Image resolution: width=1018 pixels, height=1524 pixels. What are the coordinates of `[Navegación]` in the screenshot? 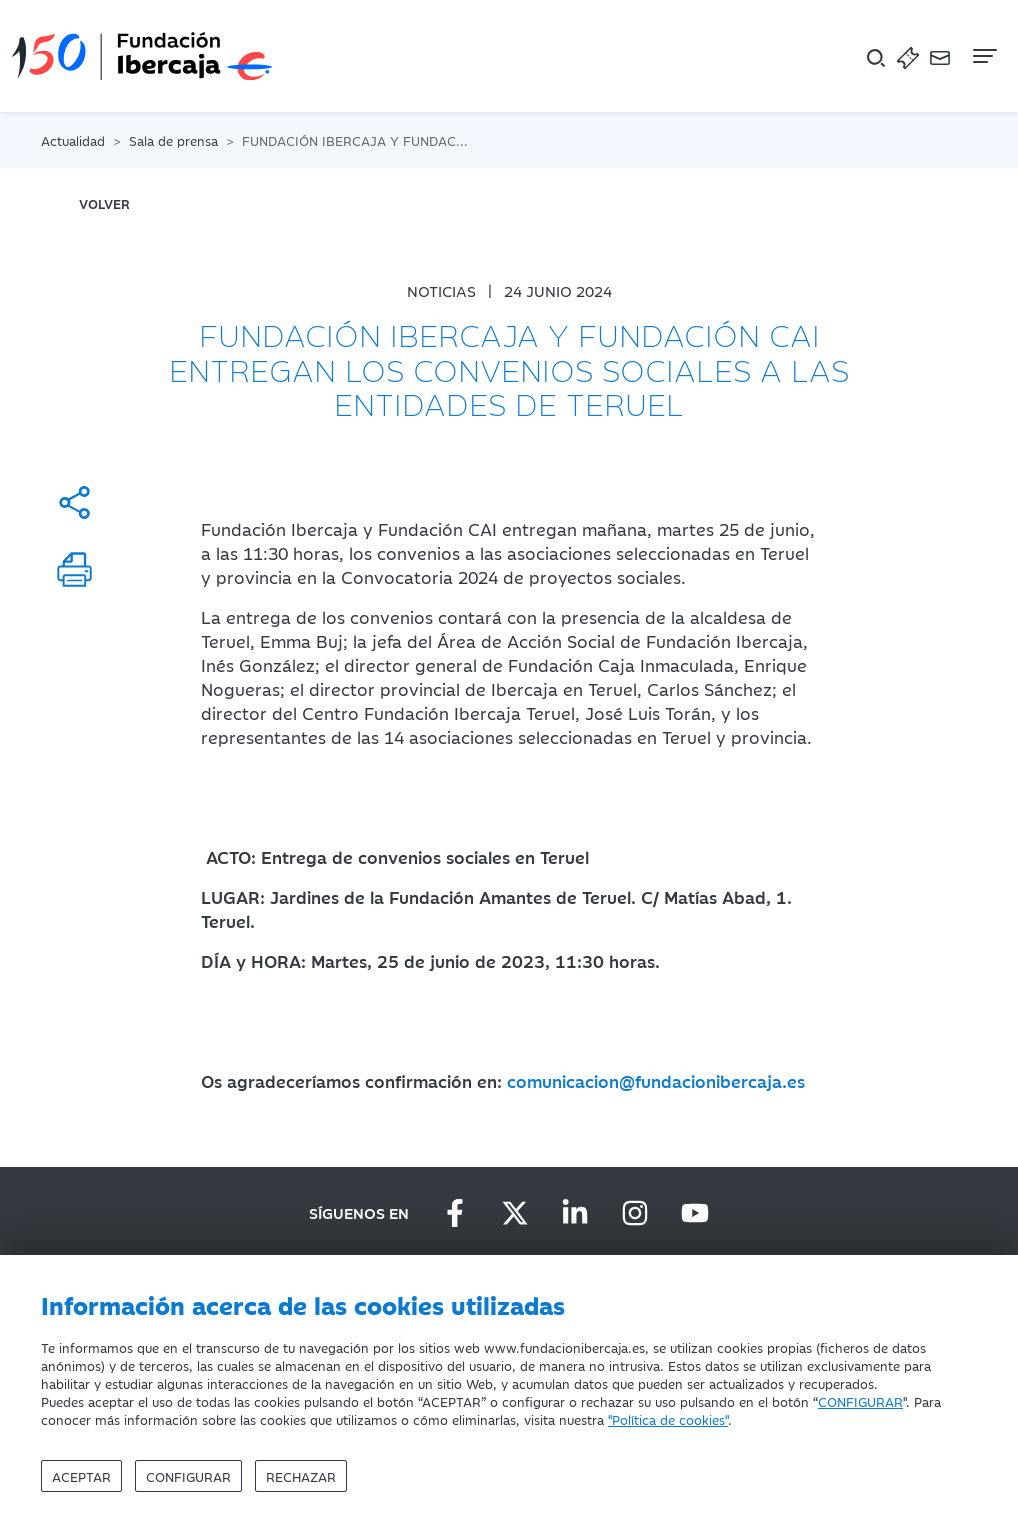 It's located at (983, 56).